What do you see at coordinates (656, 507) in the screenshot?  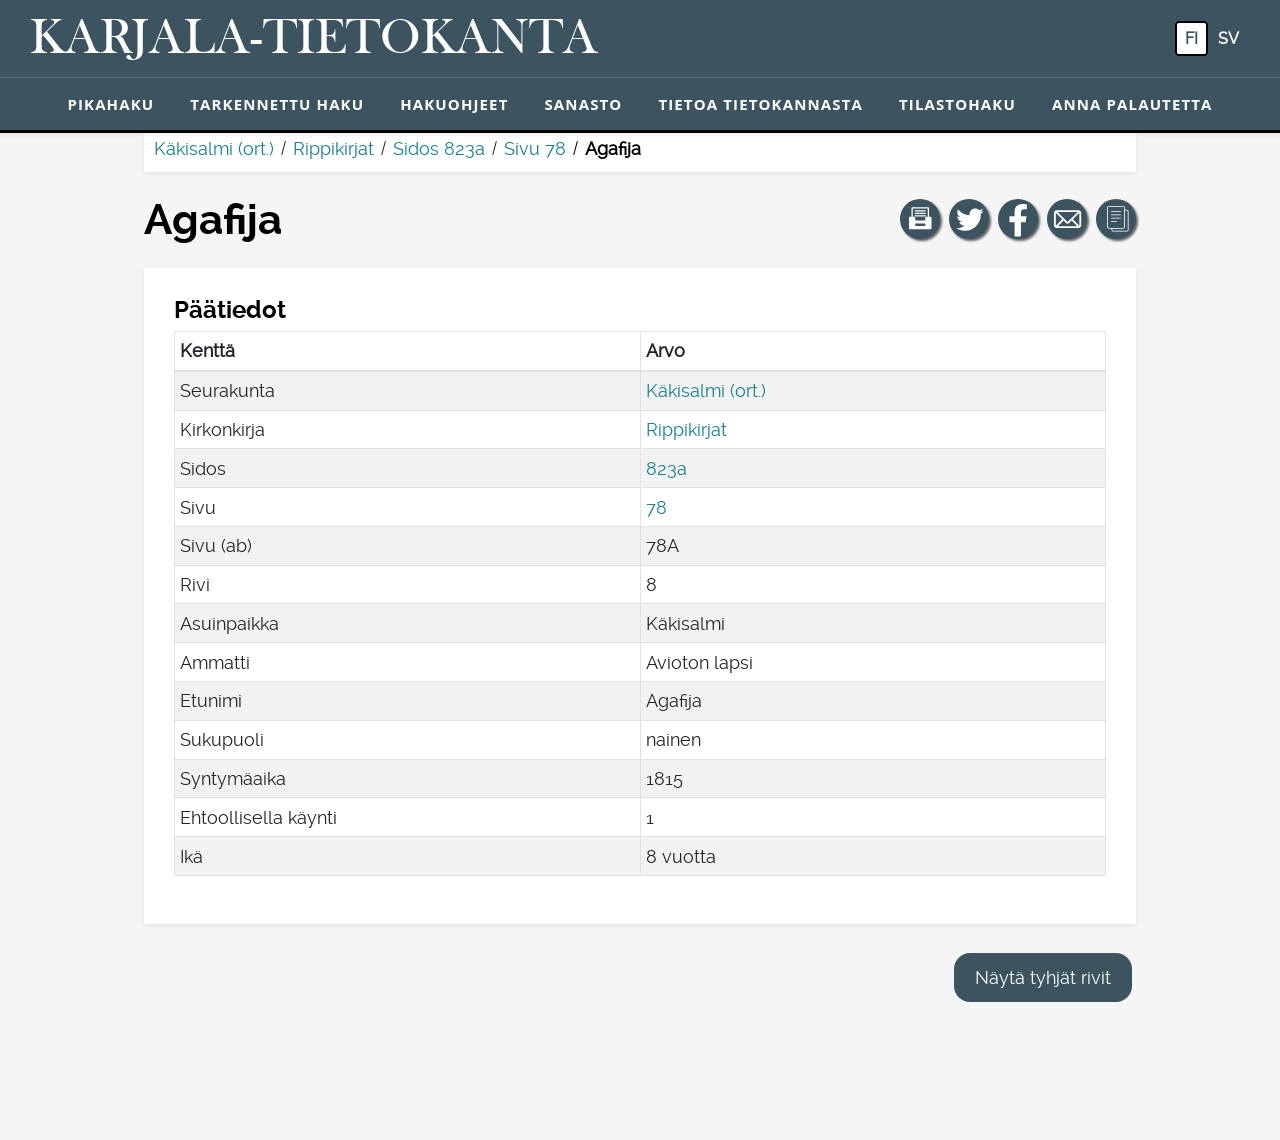 I see `78` at bounding box center [656, 507].